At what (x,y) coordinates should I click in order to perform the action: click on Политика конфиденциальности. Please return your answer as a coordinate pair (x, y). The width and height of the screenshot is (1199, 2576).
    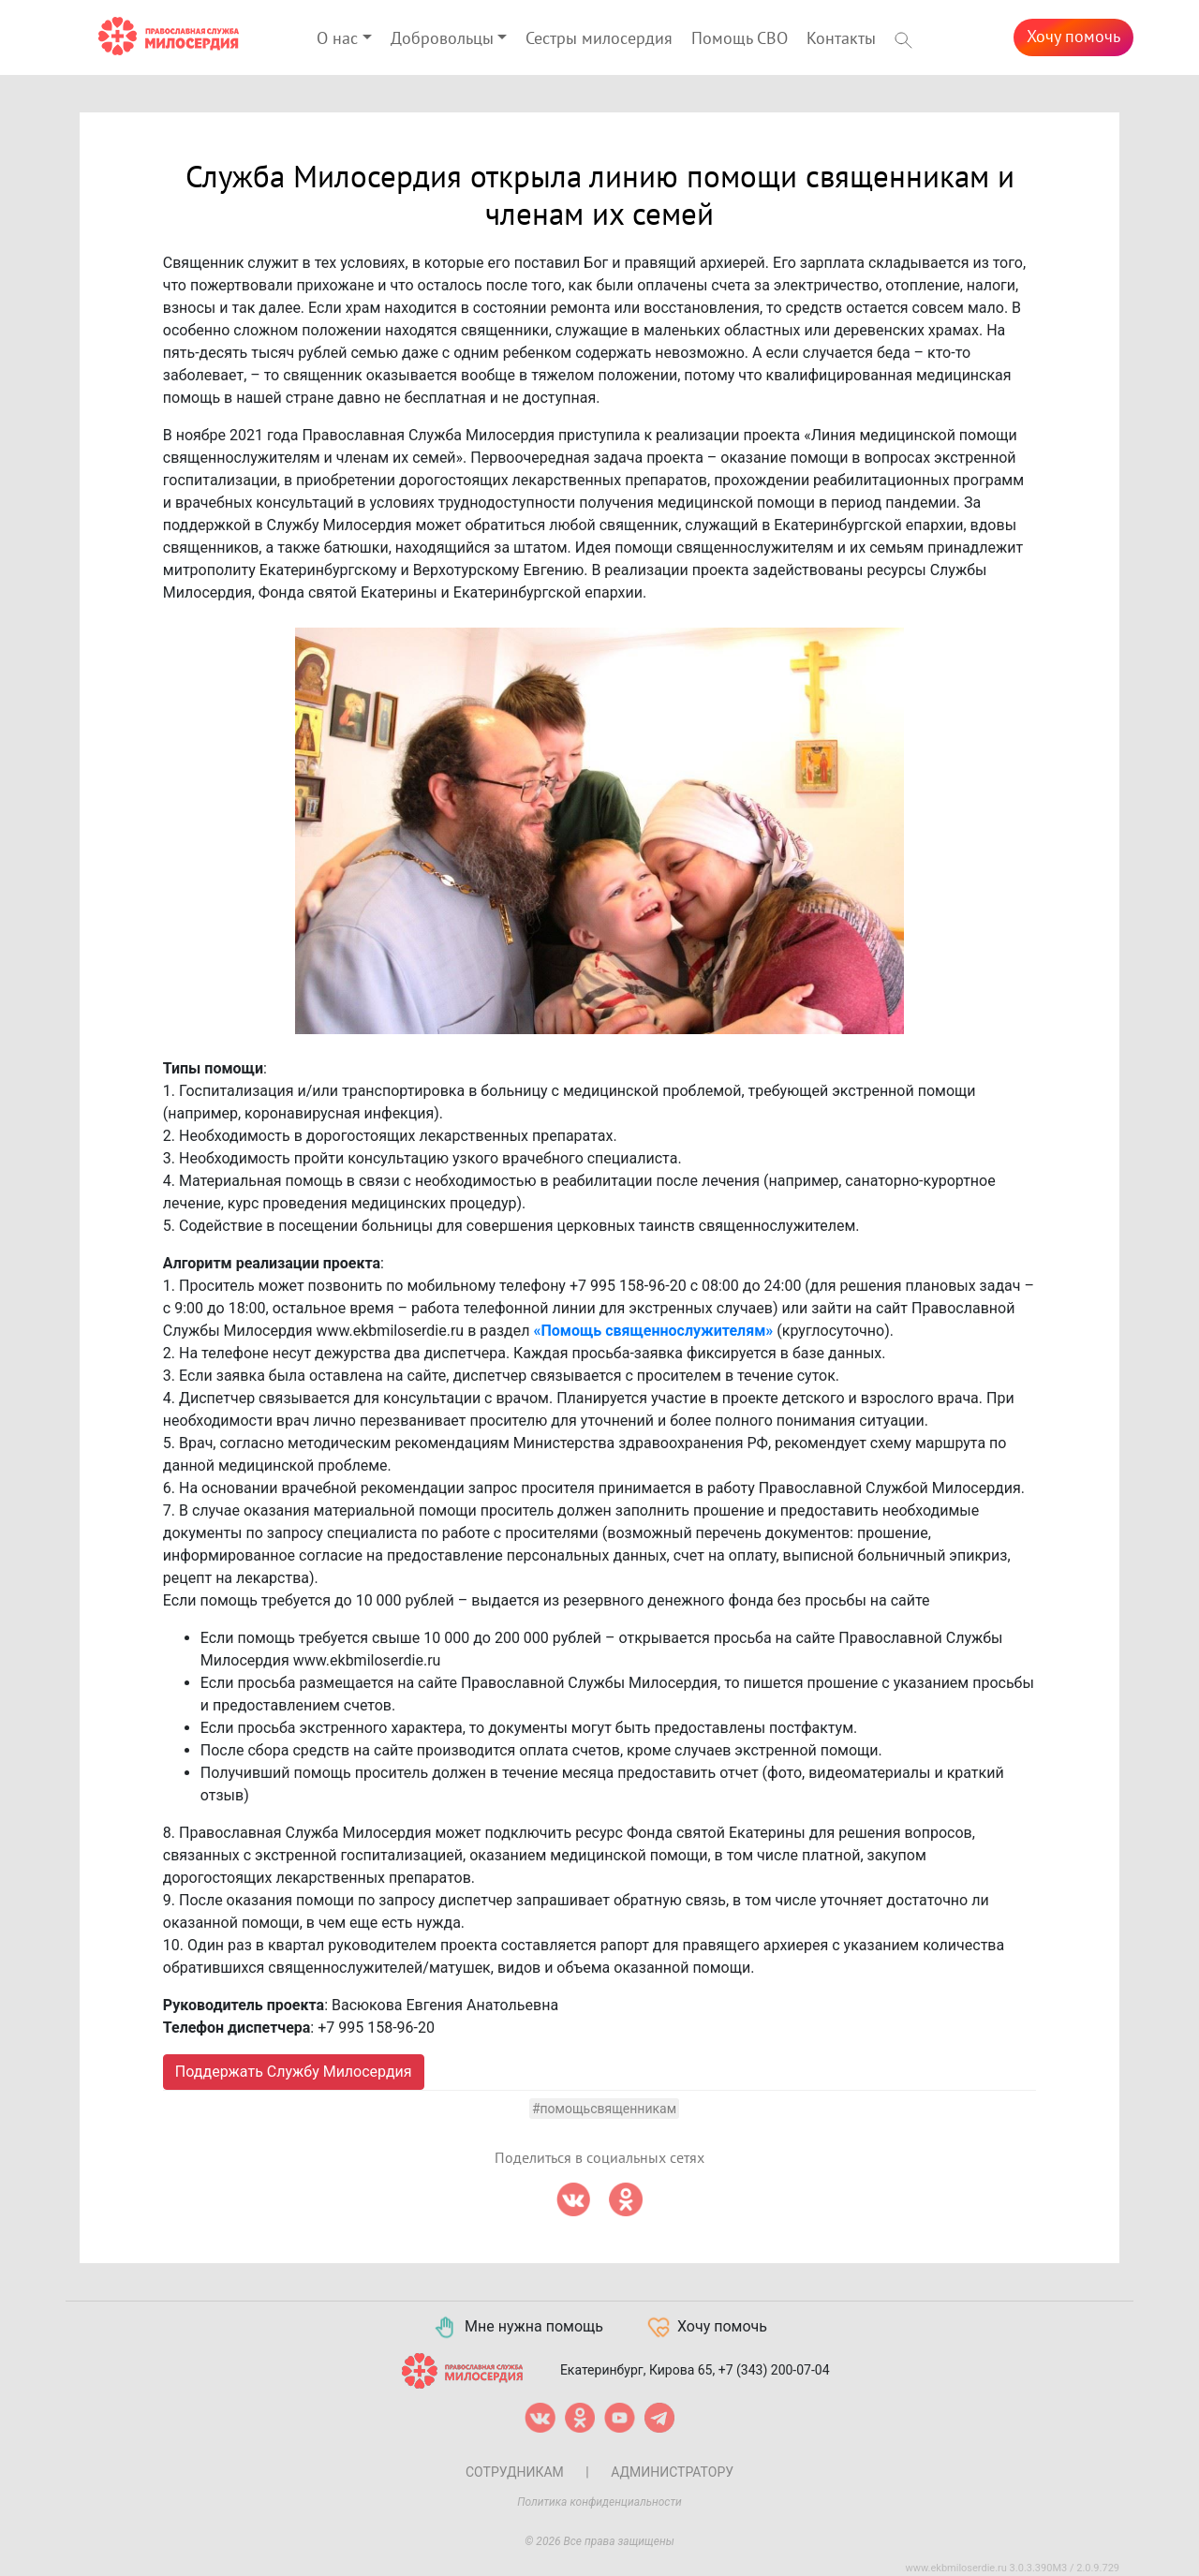
    Looking at the image, I should click on (599, 2502).